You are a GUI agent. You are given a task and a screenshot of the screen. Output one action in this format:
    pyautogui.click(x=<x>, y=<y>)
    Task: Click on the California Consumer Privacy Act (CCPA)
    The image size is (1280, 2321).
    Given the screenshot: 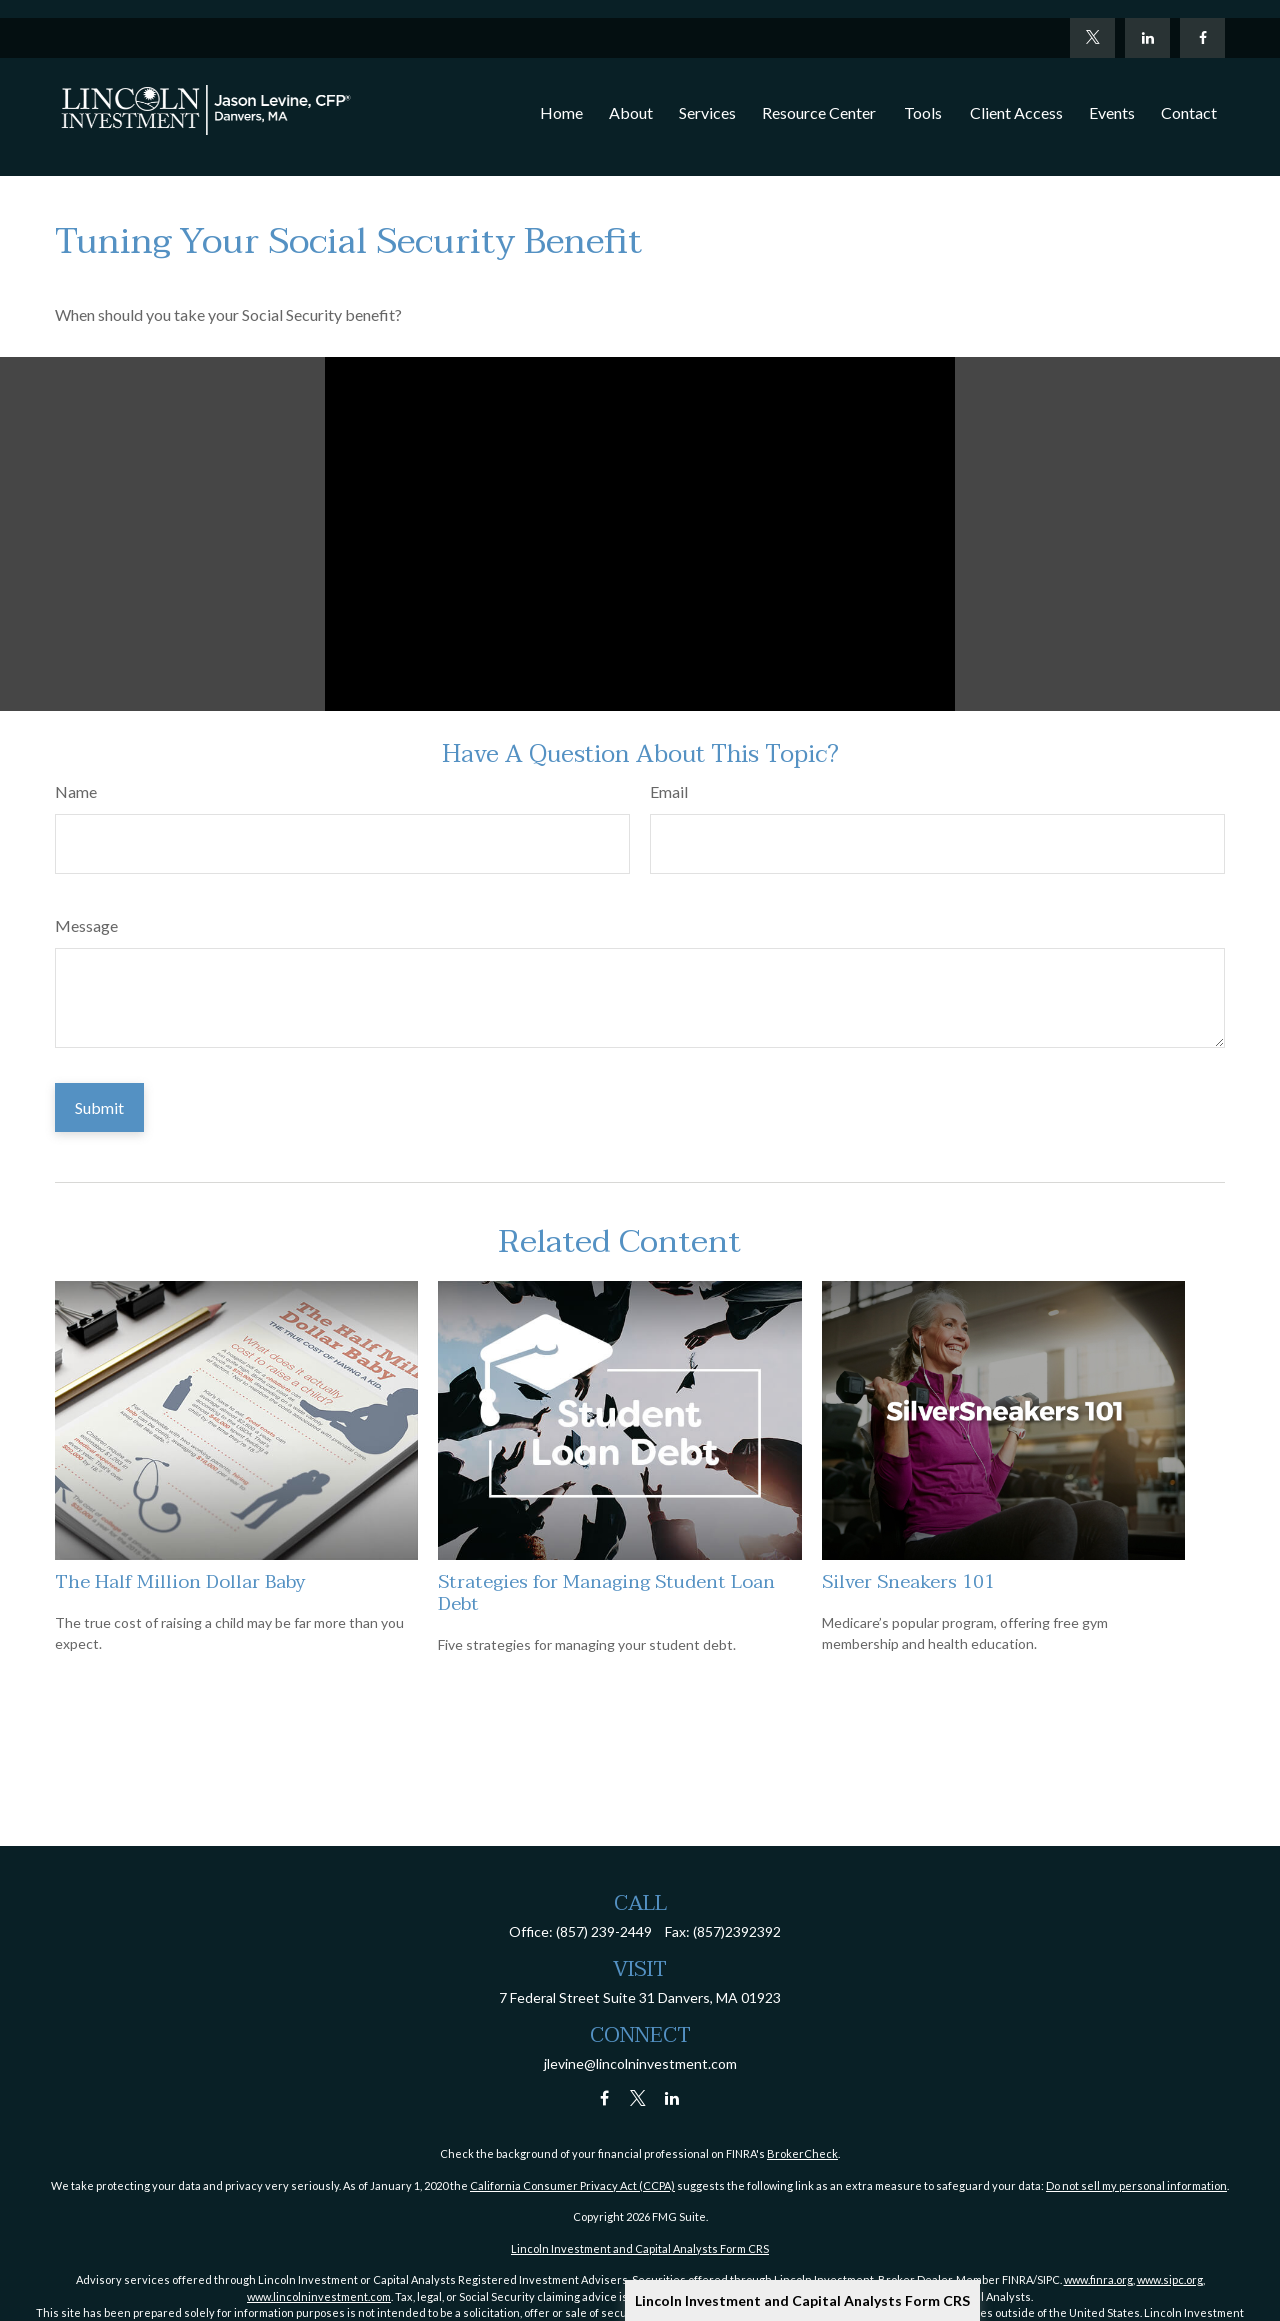 What is the action you would take?
    pyautogui.click(x=572, y=2185)
    